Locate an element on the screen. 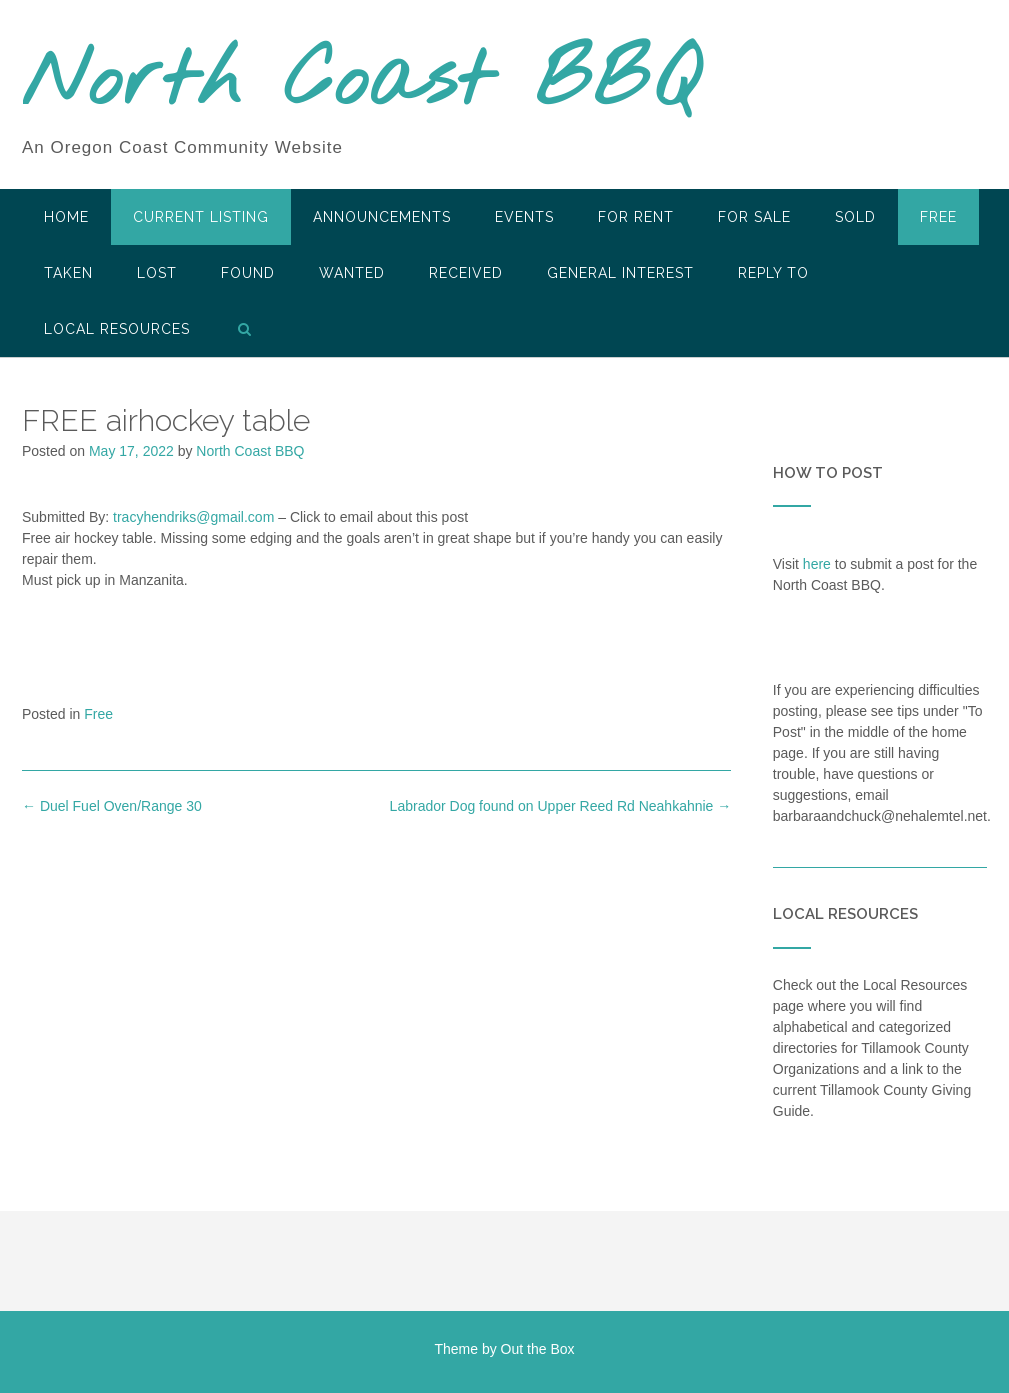  General Interest is located at coordinates (620, 273).